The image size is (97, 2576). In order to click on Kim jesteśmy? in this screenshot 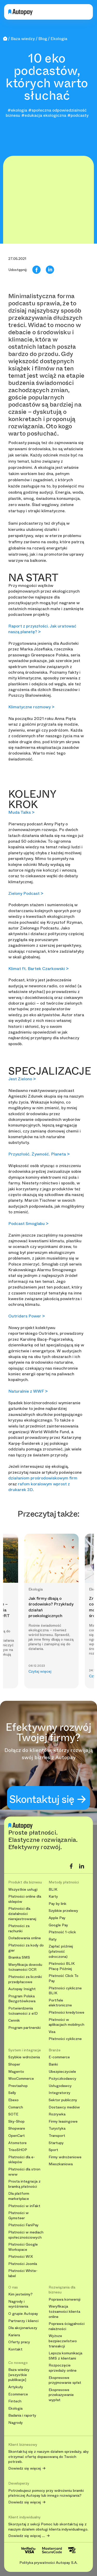, I will do `click(20, 2294)`.